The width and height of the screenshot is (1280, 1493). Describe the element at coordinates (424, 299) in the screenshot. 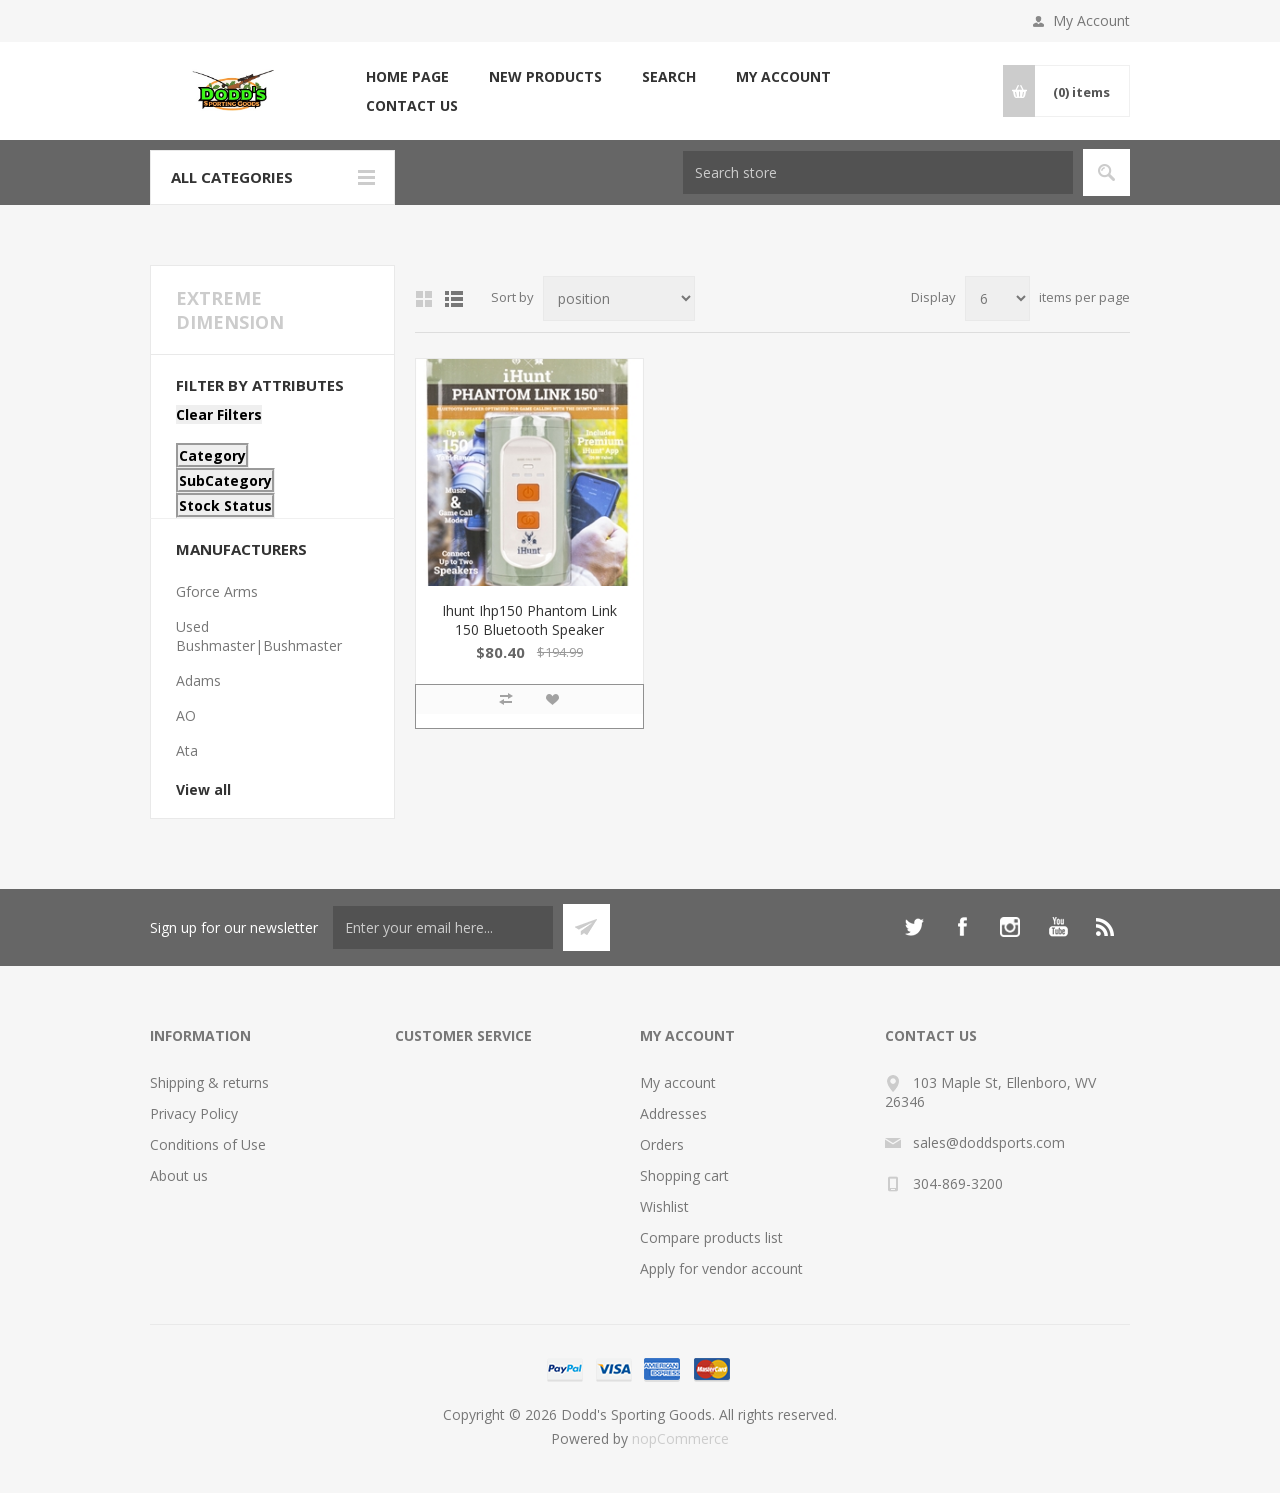

I see `Grid` at that location.